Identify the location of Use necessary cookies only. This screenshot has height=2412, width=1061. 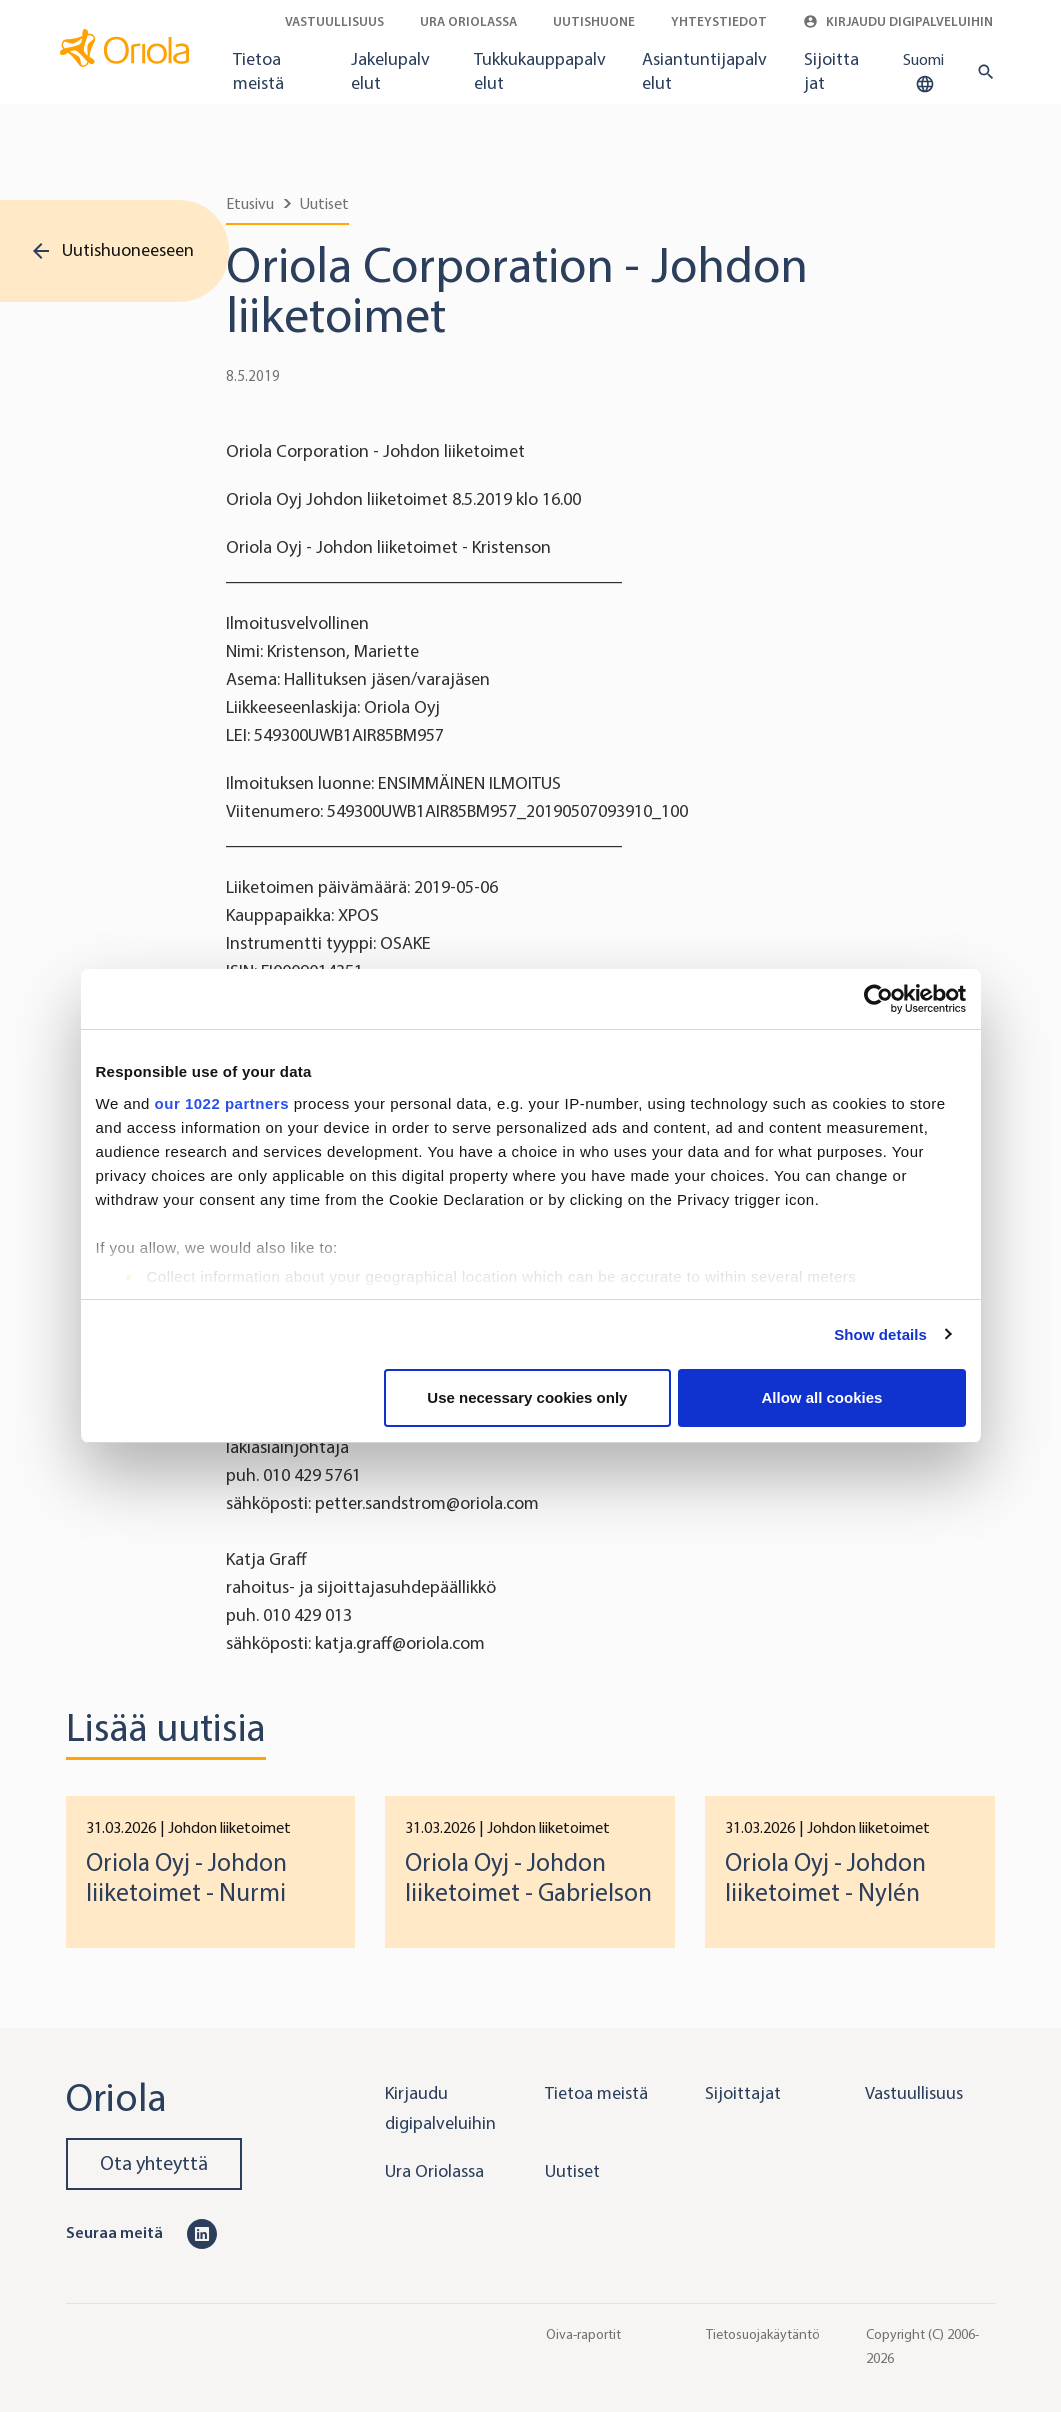
(527, 1397).